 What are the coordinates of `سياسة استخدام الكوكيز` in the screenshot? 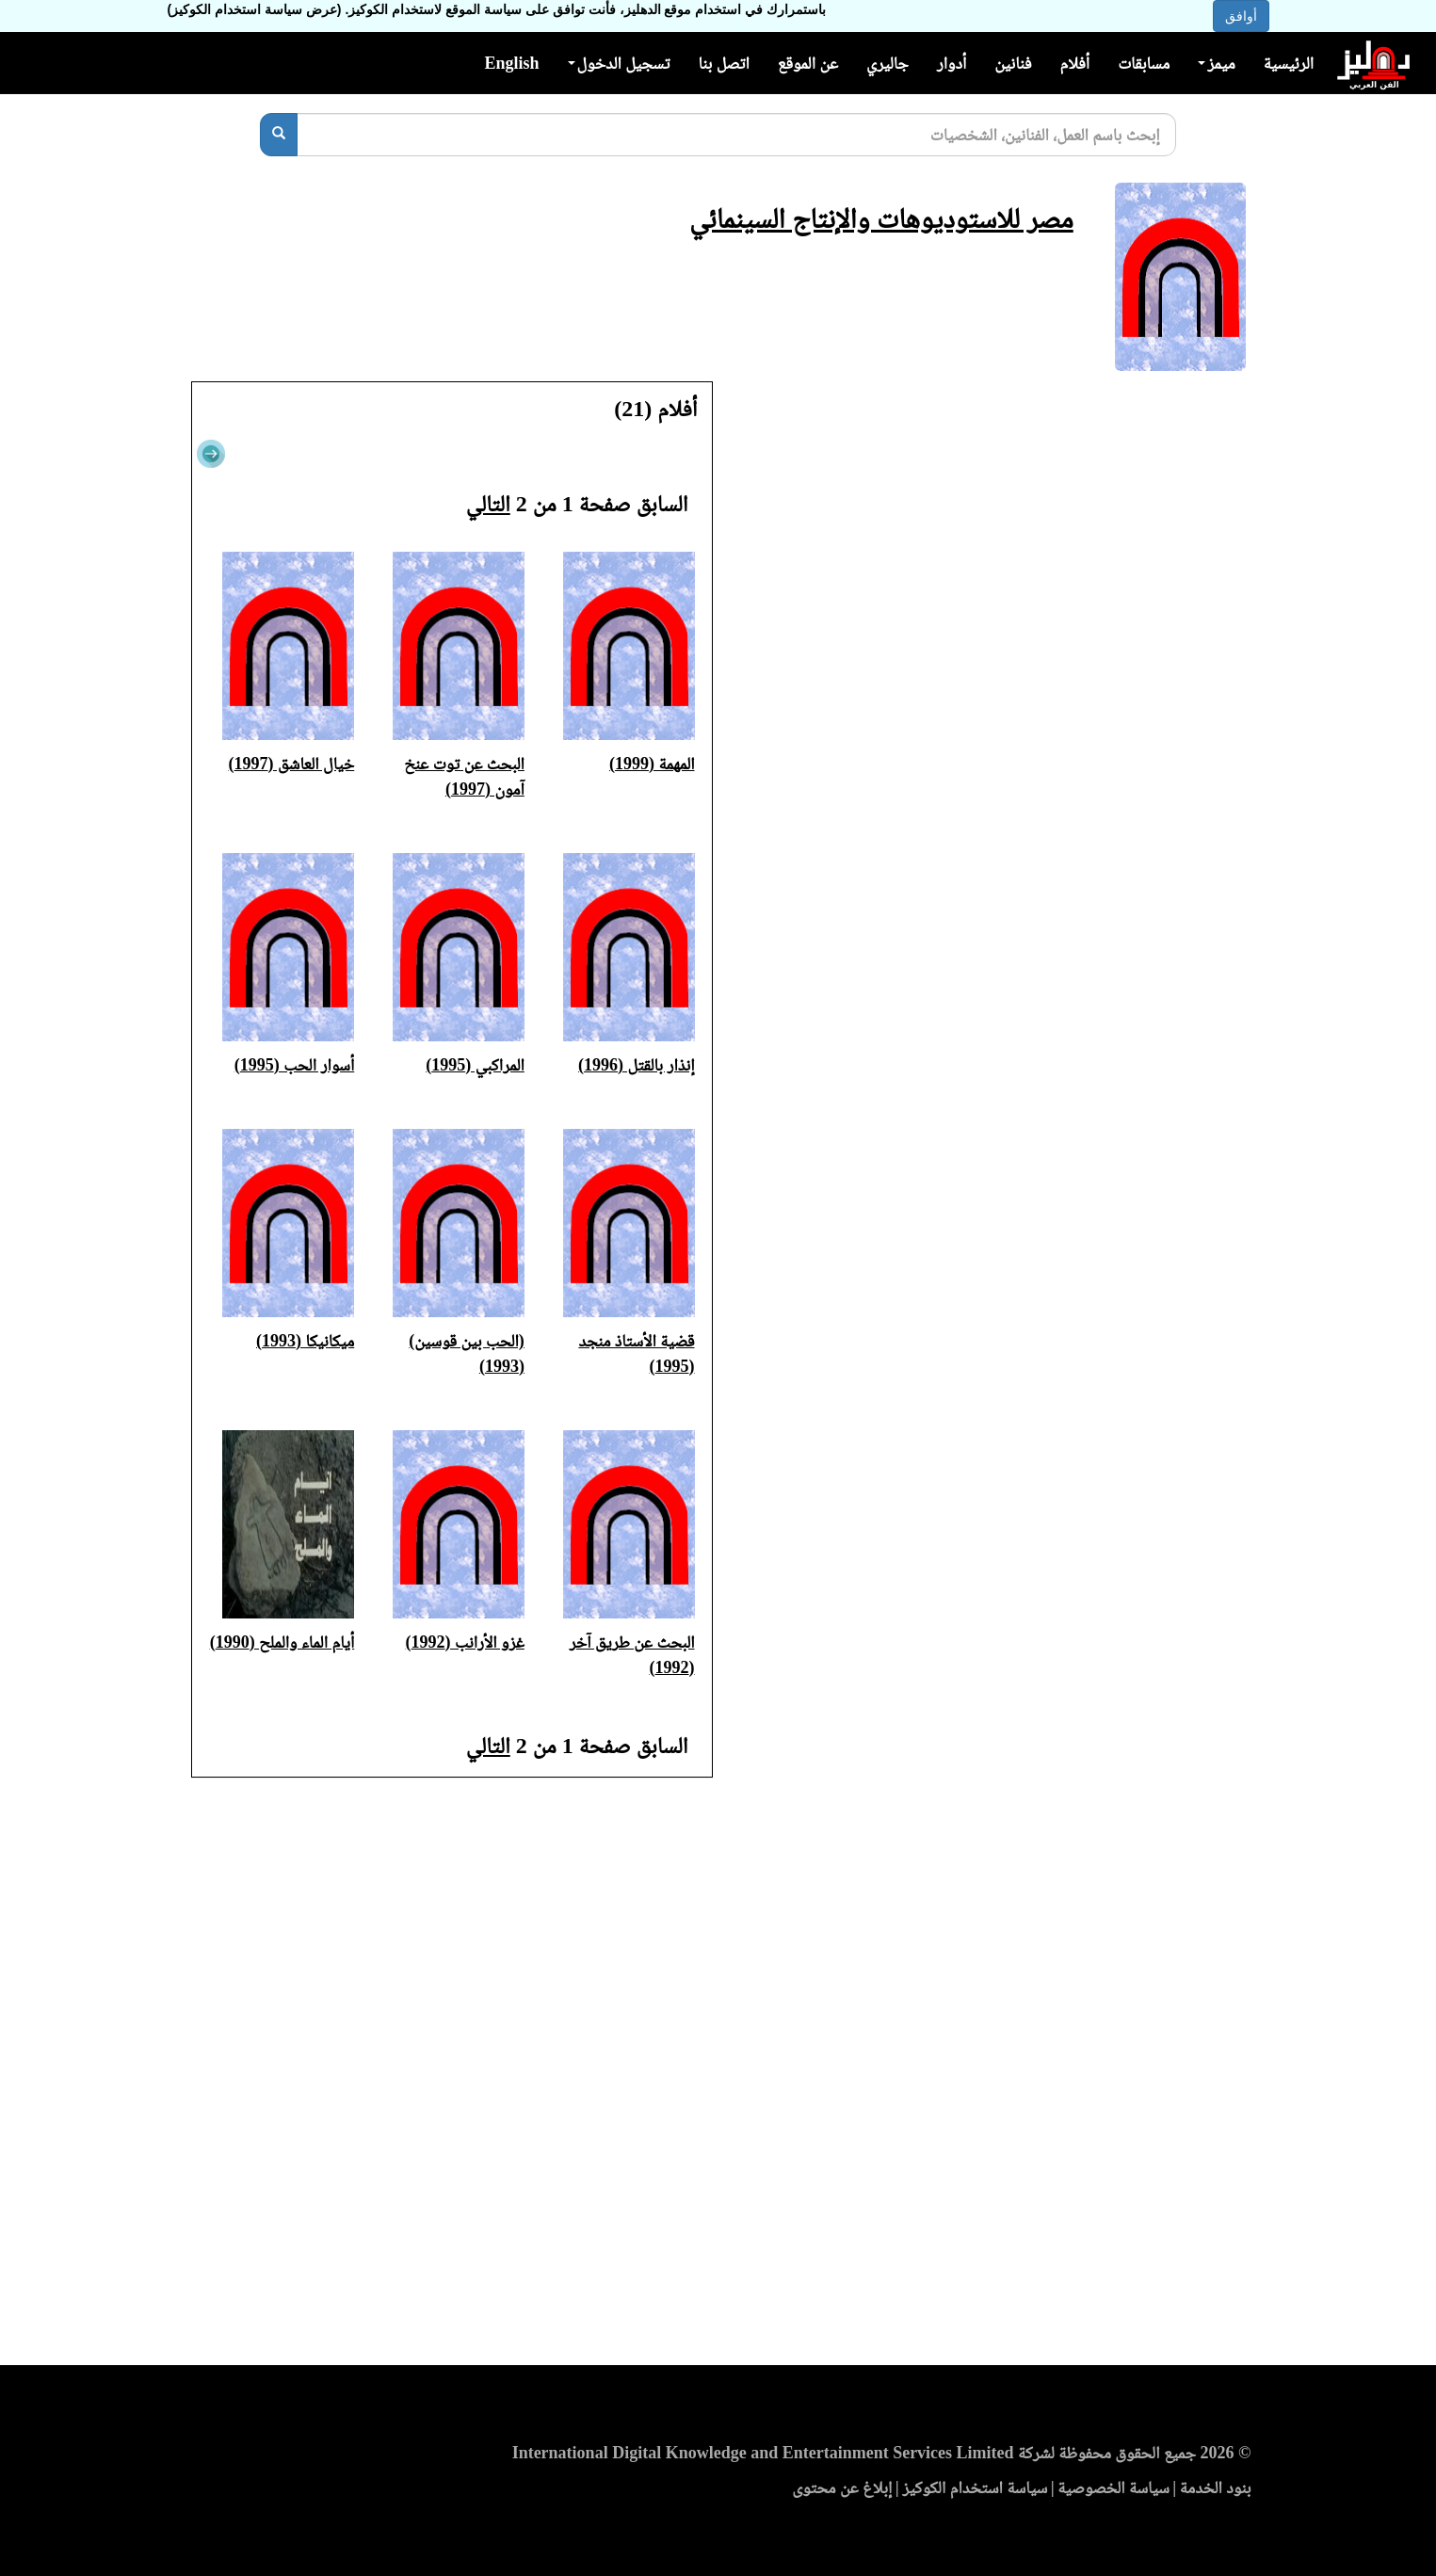 It's located at (974, 2487).